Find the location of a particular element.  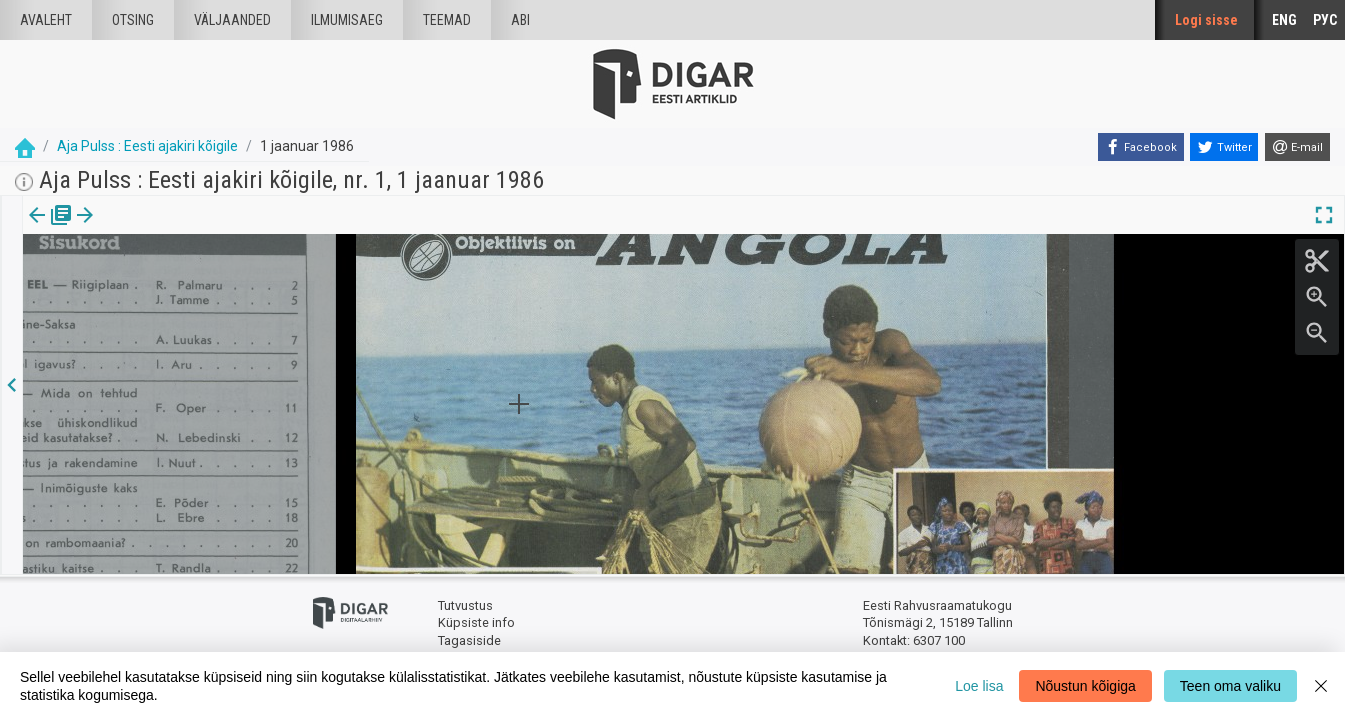

[E-mail] is located at coordinates (1297, 147).